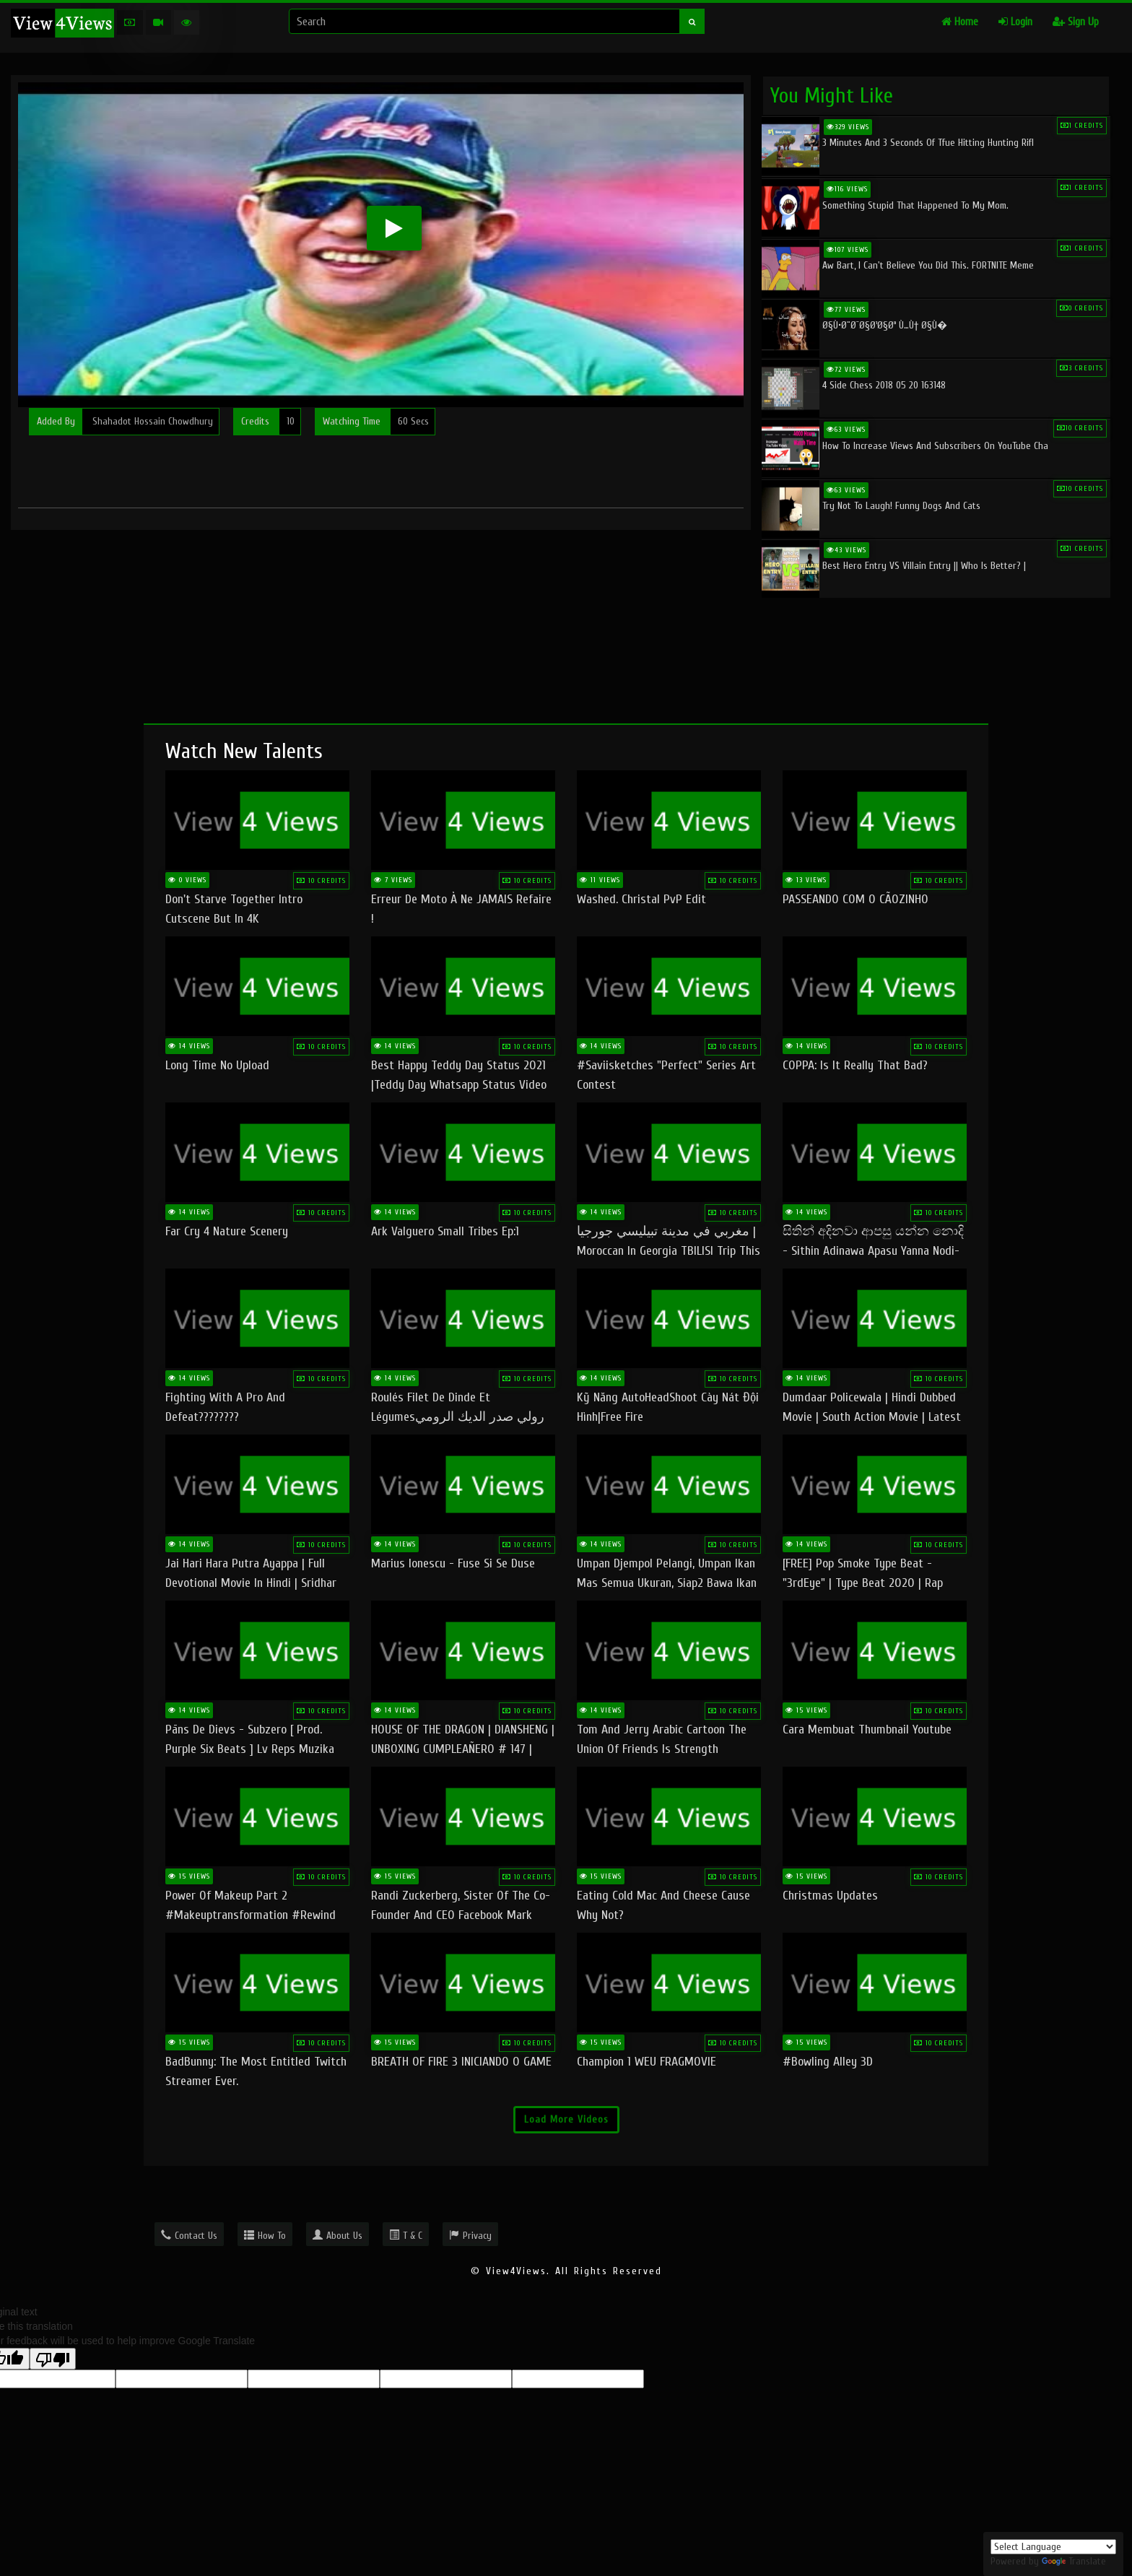 Image resolution: width=1132 pixels, height=2576 pixels. Describe the element at coordinates (1053, 2546) in the screenshot. I see `[Language Translate Widget]` at that location.